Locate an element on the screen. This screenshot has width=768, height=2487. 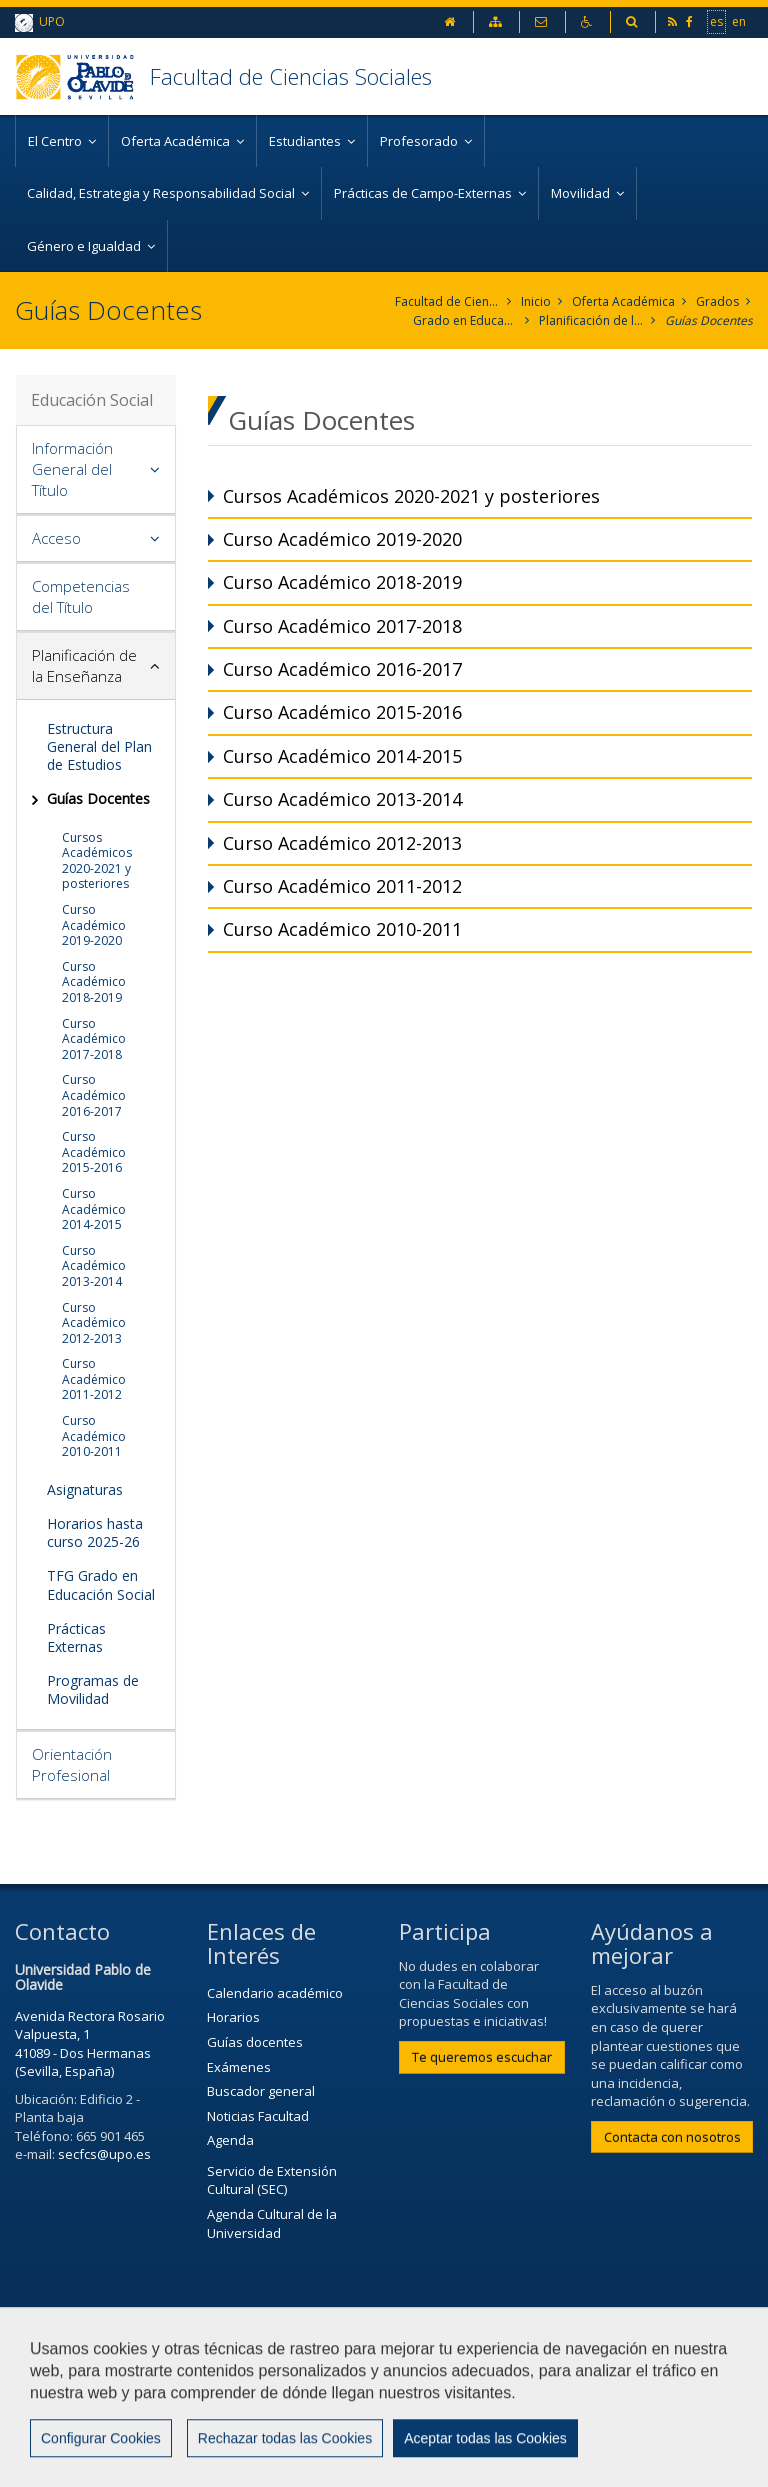
Competencias del Título is located at coordinates (81, 596).